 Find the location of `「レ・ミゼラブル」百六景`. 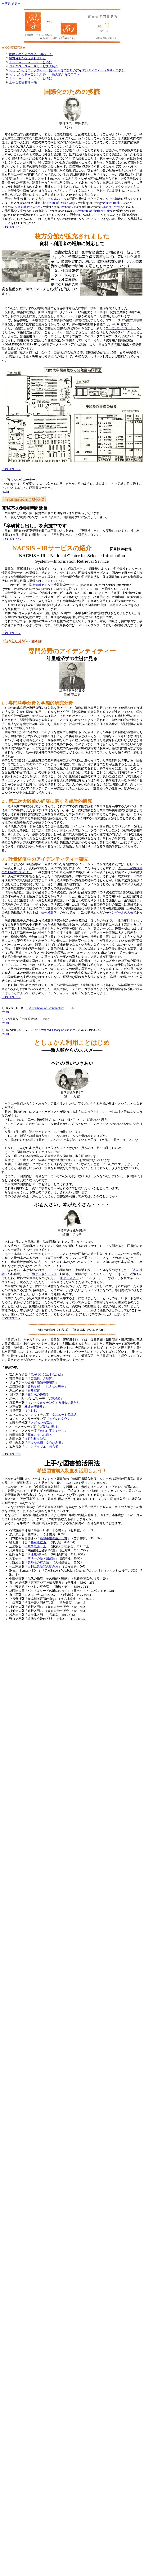

「レ・ミゼラブル」百六景 is located at coordinates (39, 1447).